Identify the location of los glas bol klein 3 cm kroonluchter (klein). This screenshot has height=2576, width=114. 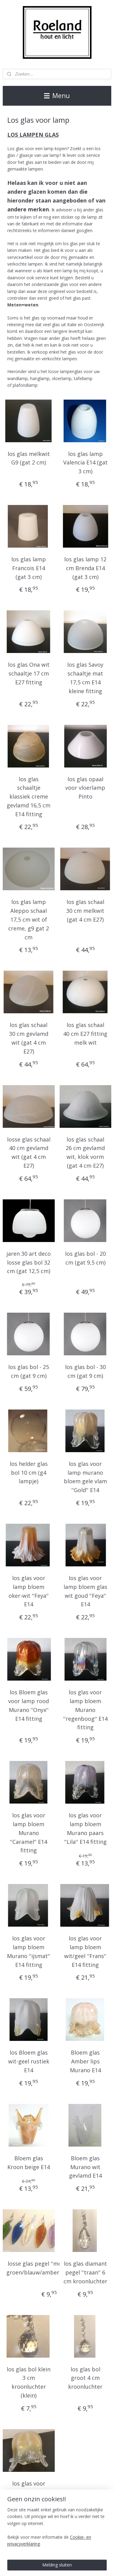
(28, 2382).